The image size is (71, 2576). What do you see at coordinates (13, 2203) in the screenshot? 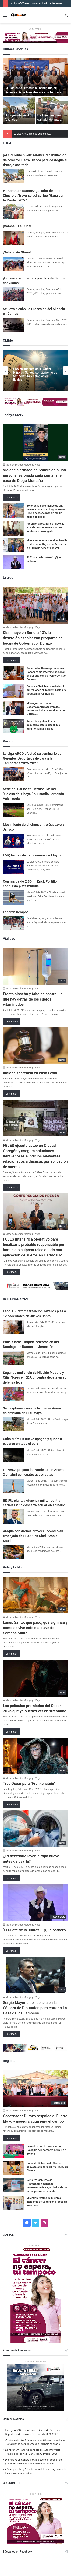
I see `[Muestran rostros de mujeres indígenas de Sonora en el espacio Yo´o Joara]` at bounding box center [13, 2203].